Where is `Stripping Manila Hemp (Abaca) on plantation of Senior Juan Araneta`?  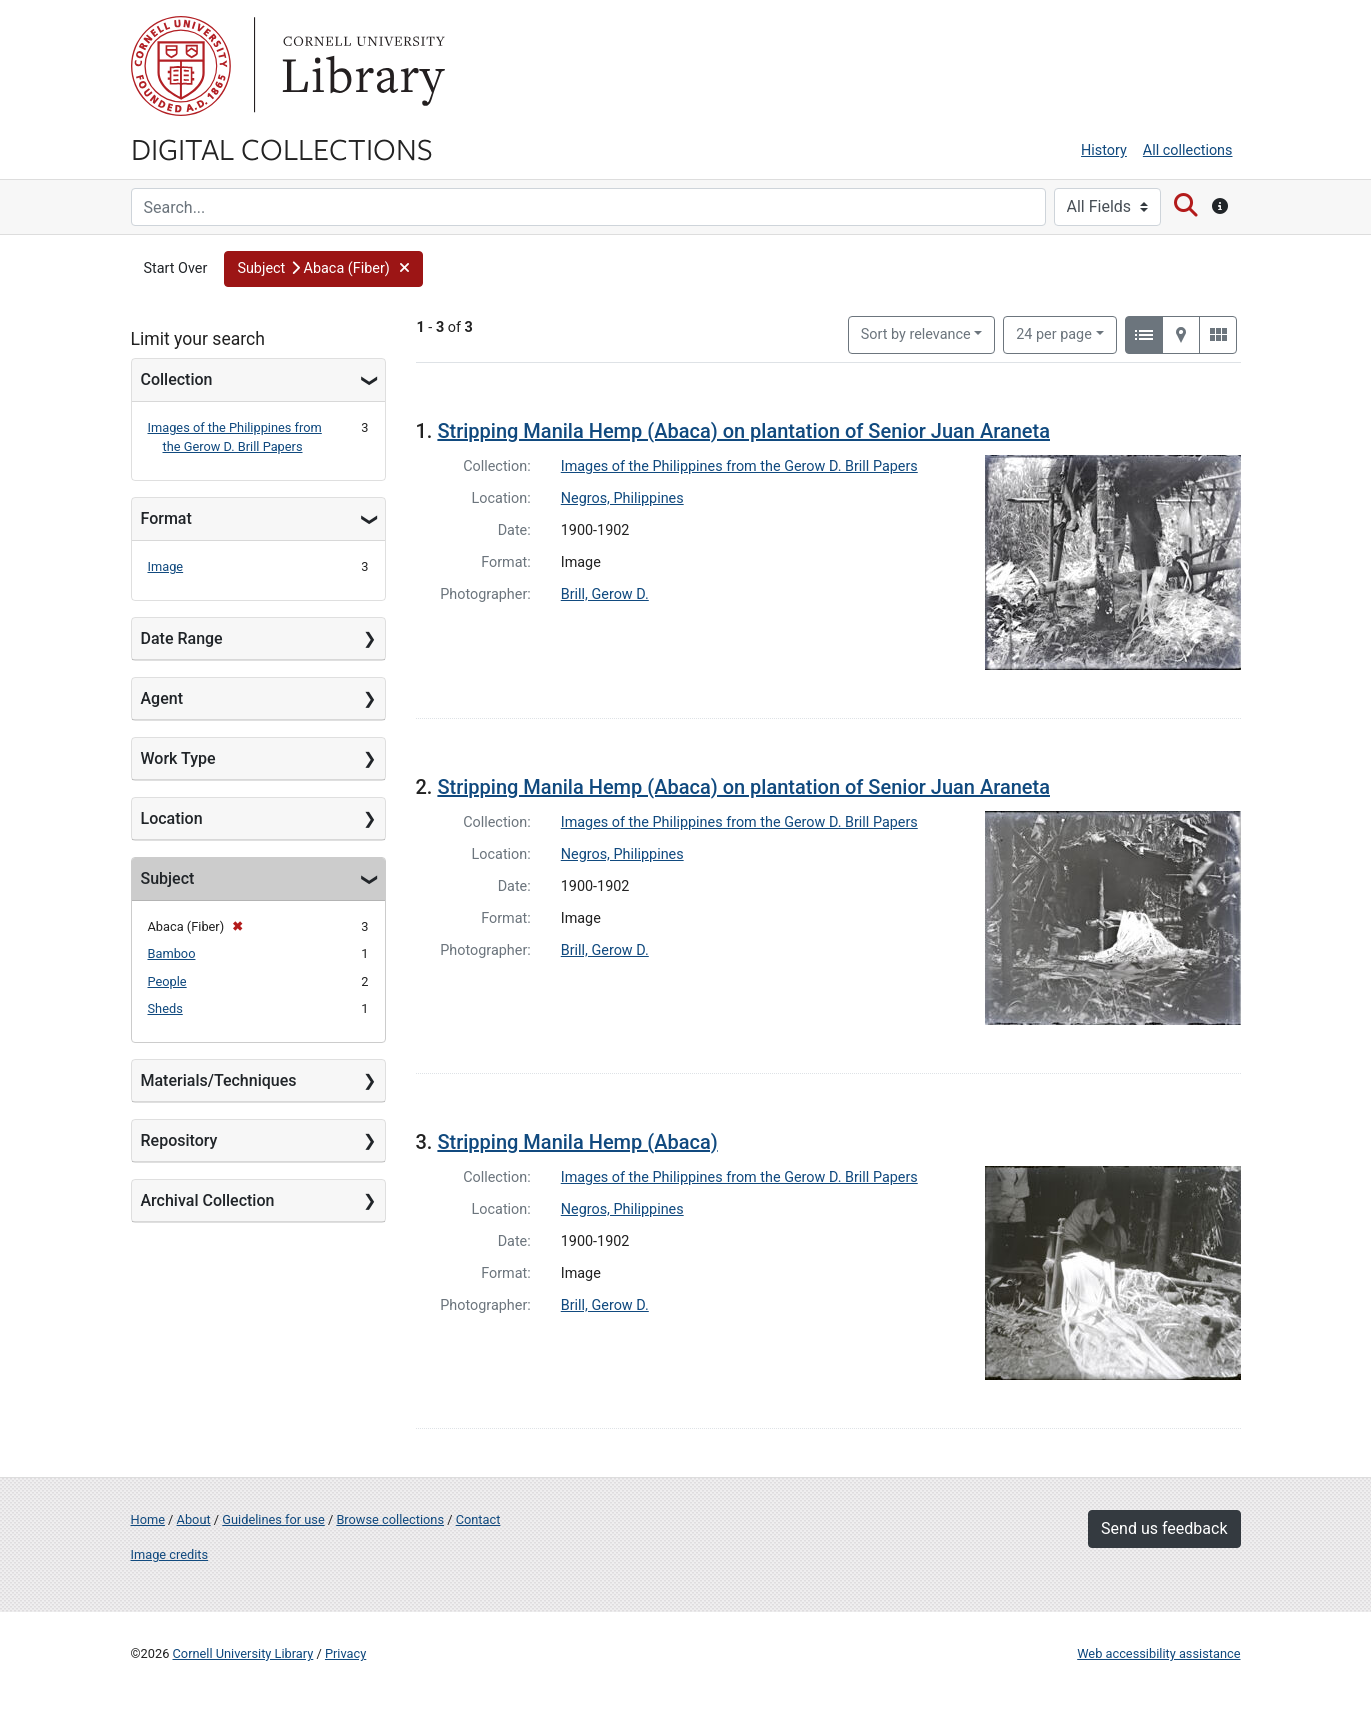 Stripping Manila Hemp (Abaca) on plantation of Senior Juan Araneta is located at coordinates (743, 431).